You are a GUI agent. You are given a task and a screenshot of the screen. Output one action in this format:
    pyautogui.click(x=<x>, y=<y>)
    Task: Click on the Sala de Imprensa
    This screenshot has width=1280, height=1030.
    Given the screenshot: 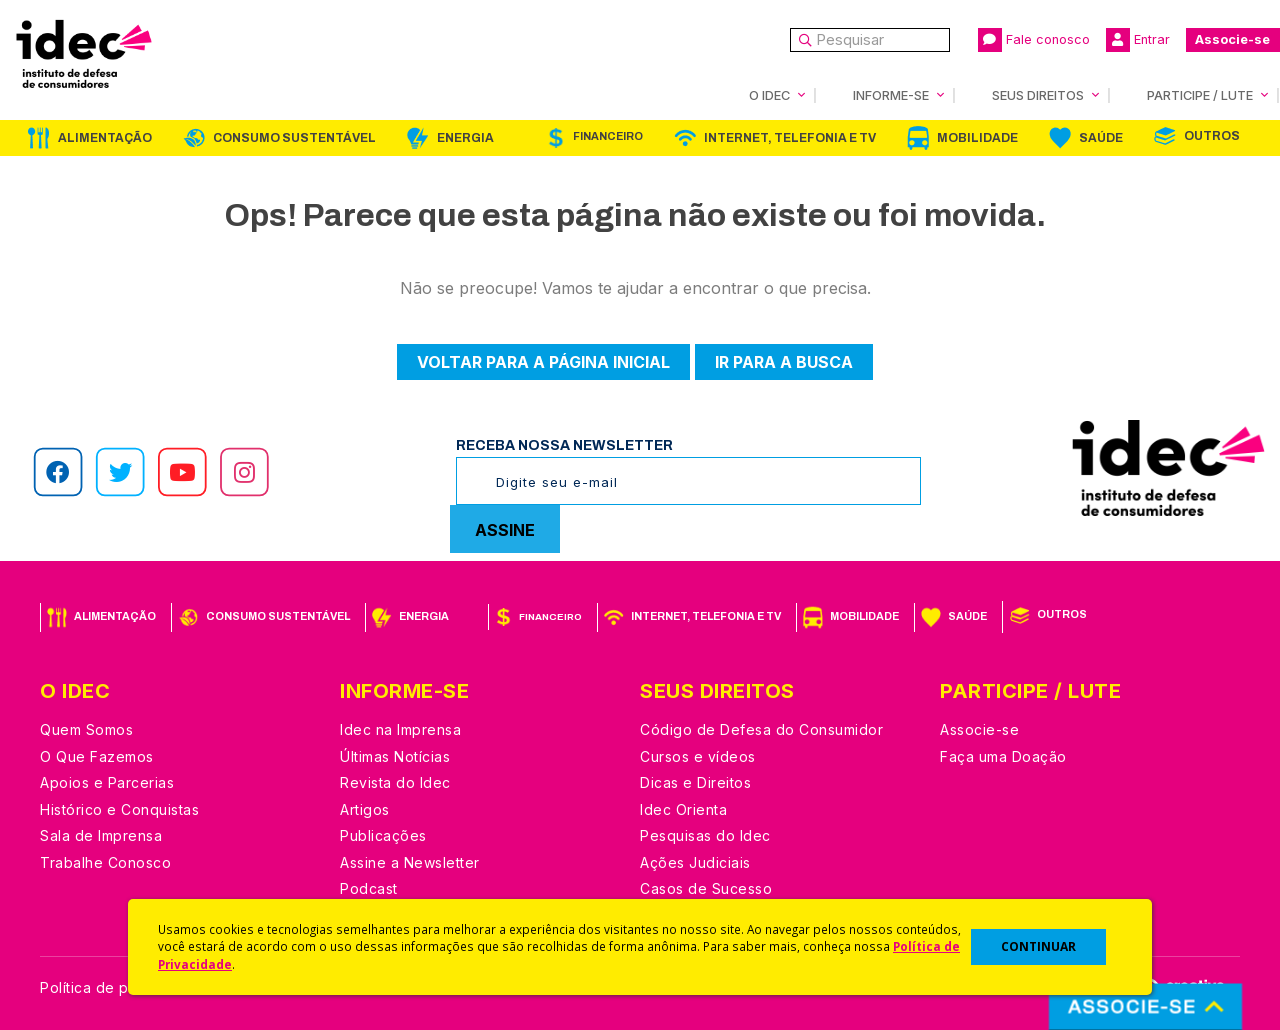 What is the action you would take?
    pyautogui.click(x=101, y=835)
    